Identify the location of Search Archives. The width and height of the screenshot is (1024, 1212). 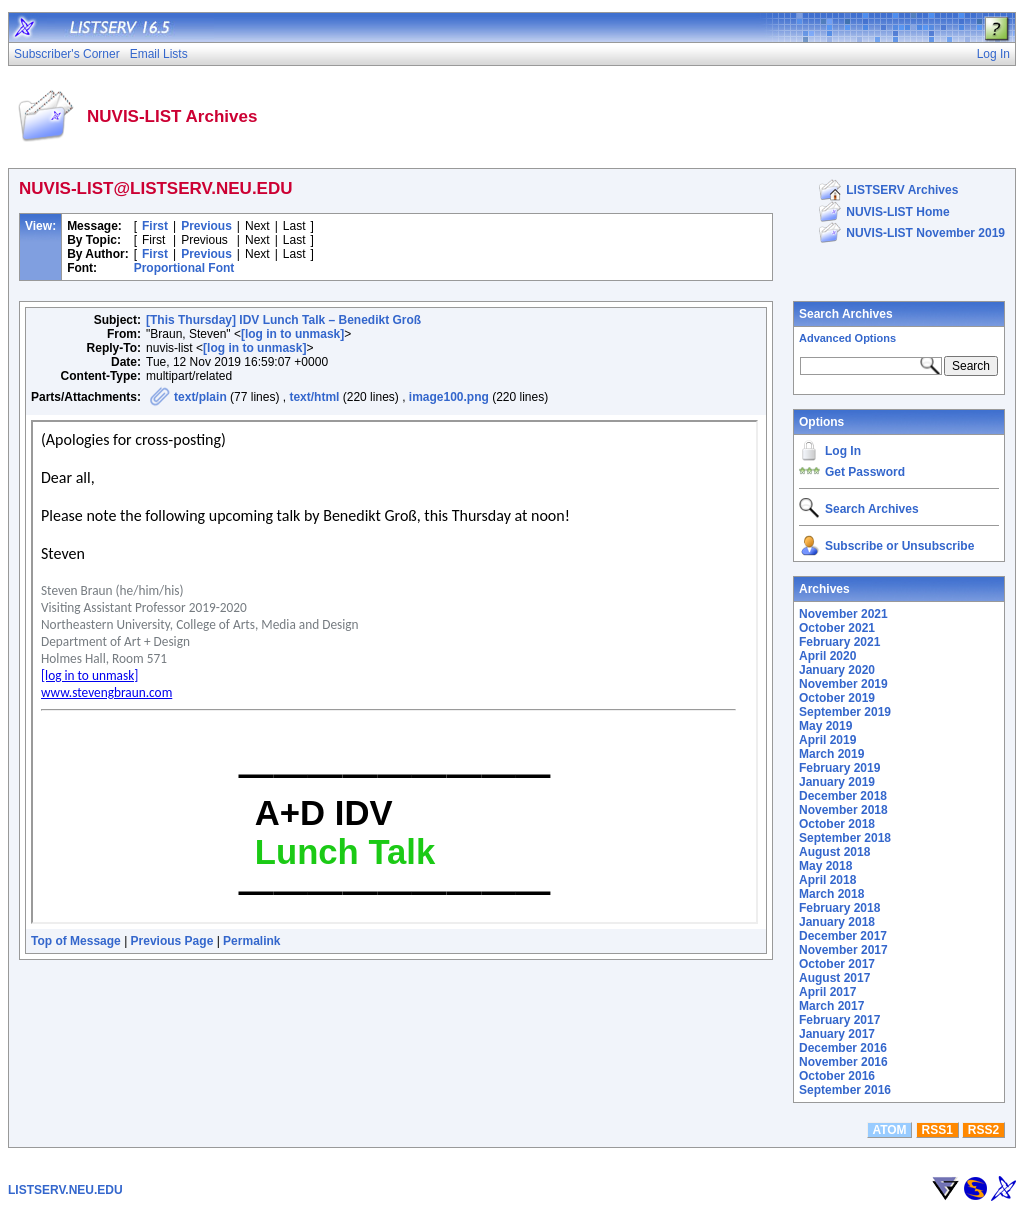
(846, 314).